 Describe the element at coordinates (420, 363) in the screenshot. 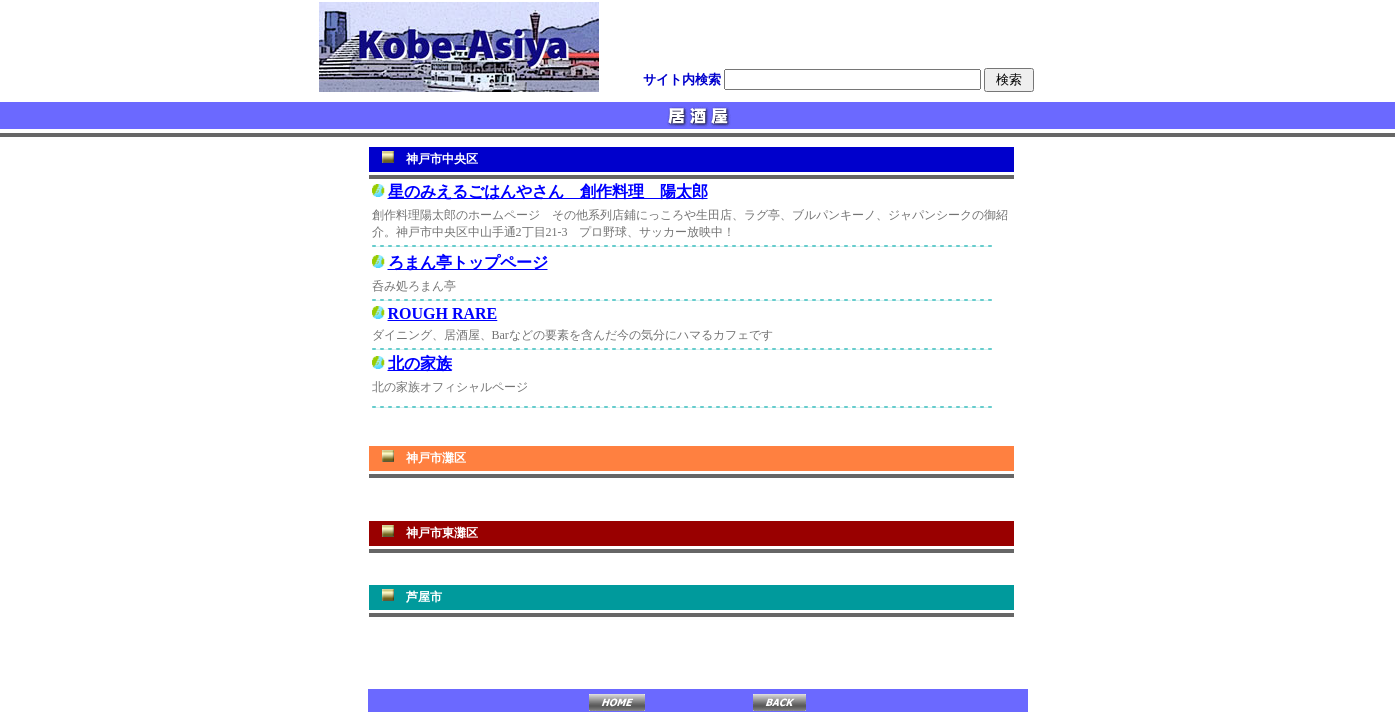

I see `北の家族` at that location.